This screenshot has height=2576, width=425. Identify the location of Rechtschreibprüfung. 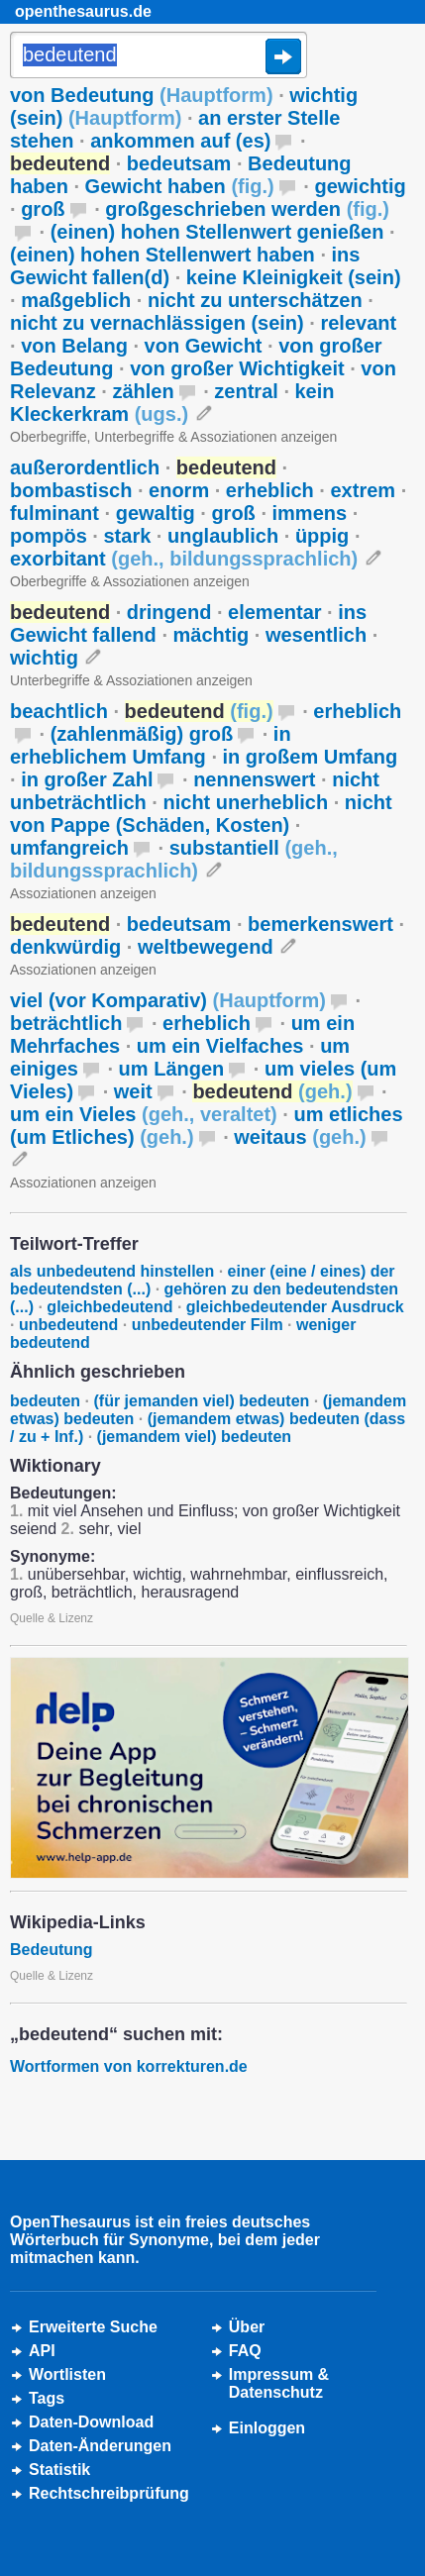
(109, 2493).